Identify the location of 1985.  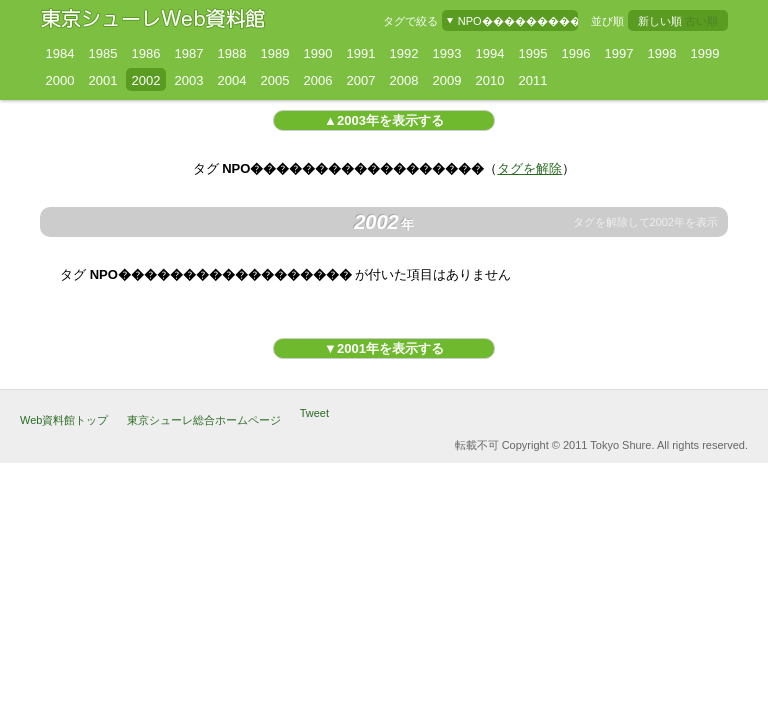
(103, 53).